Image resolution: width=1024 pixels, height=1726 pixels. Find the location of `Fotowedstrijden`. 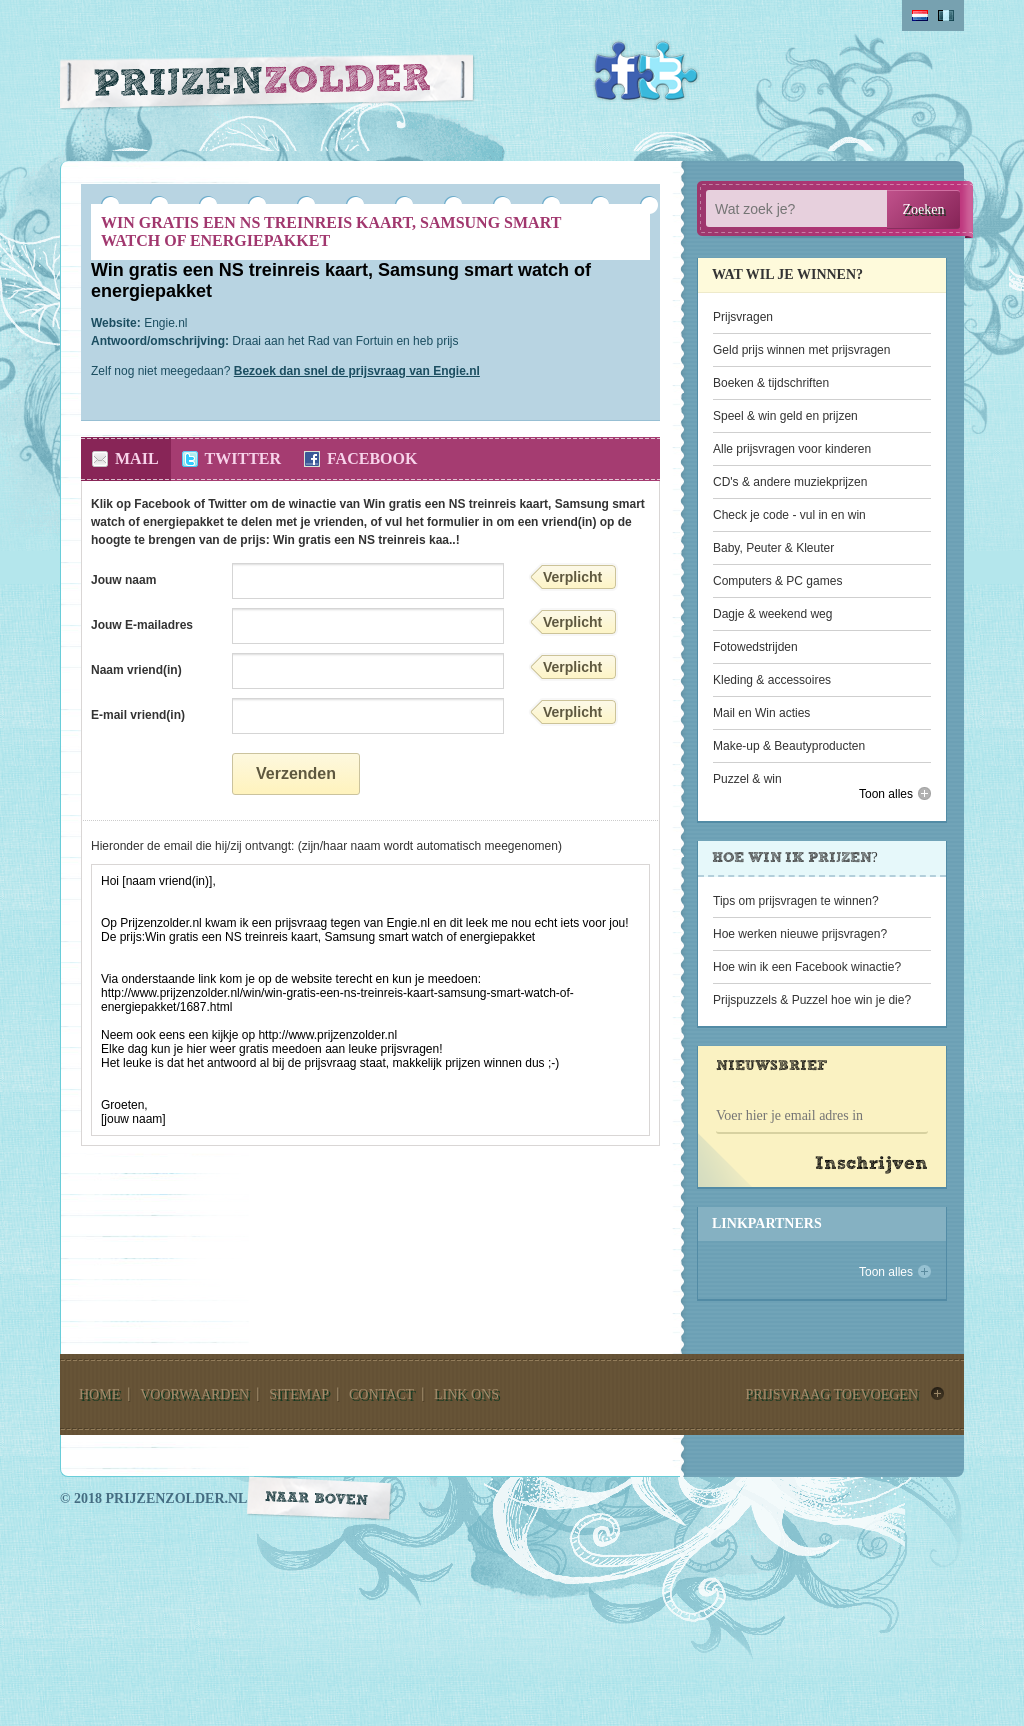

Fotowedstrijden is located at coordinates (755, 647).